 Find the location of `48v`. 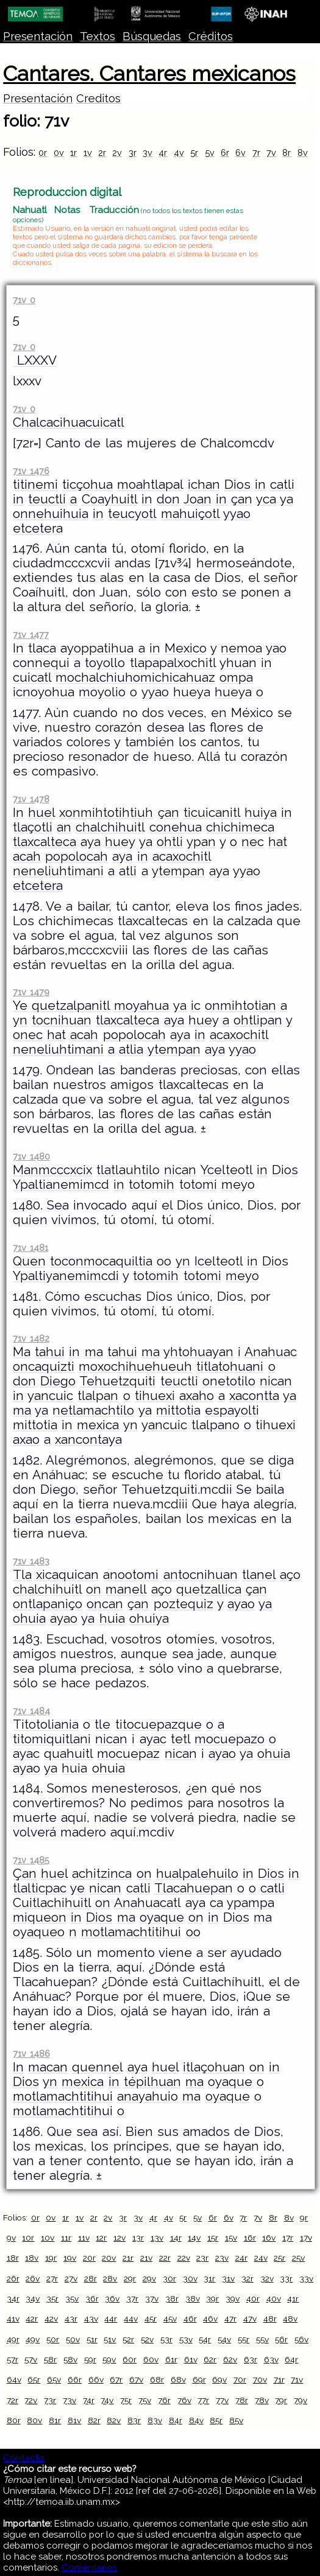

48v is located at coordinates (290, 2318).